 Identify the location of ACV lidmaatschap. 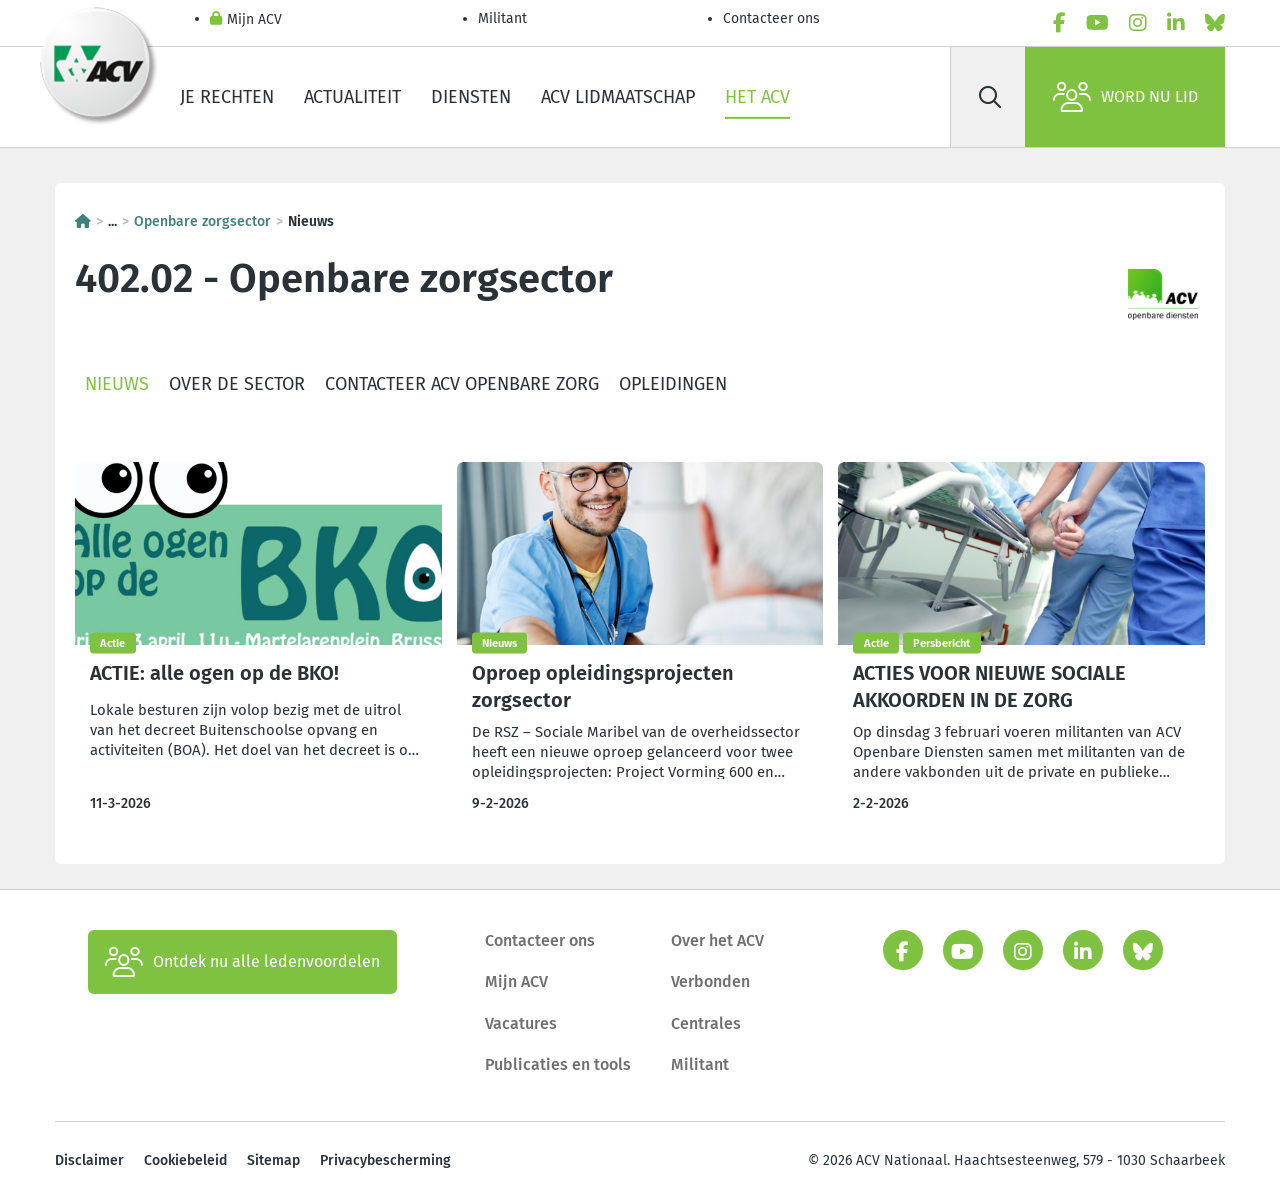
(618, 97).